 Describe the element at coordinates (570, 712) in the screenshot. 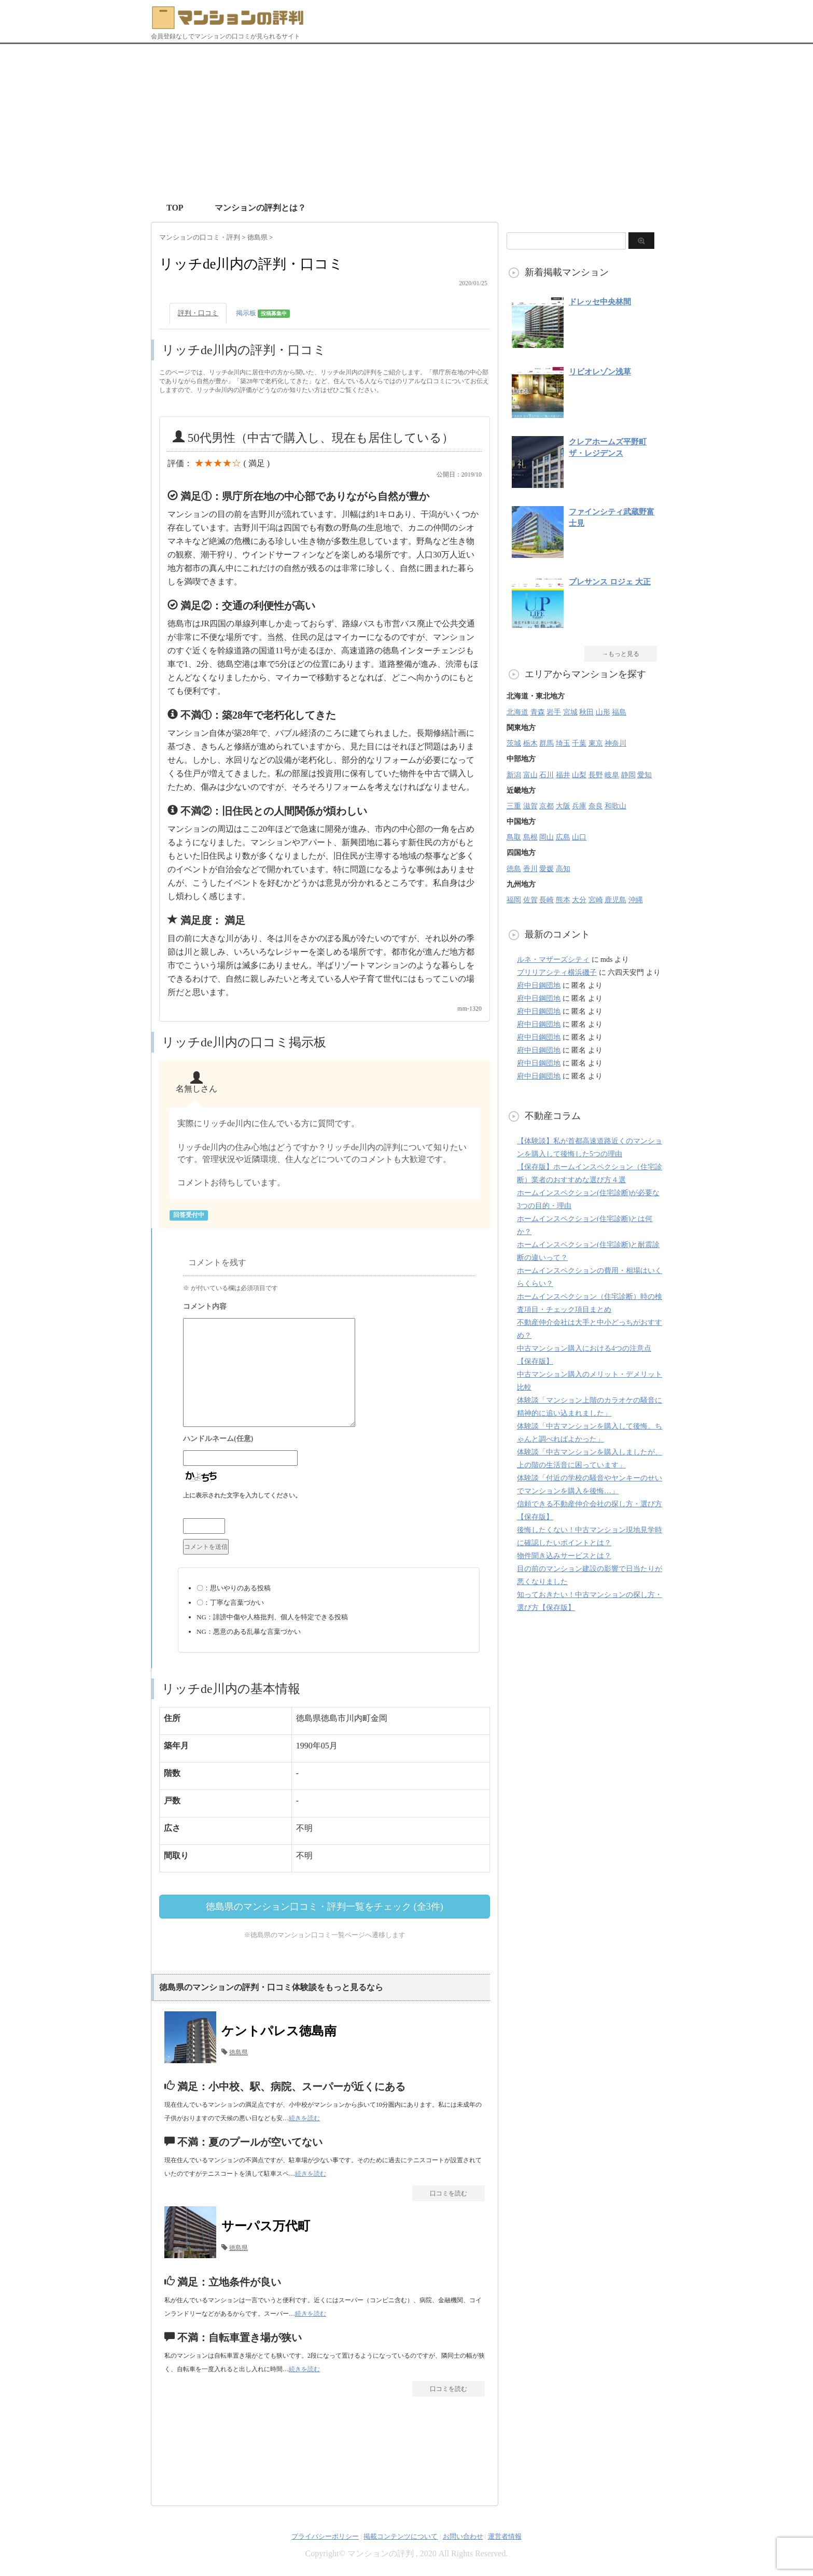

I see `宮城` at that location.